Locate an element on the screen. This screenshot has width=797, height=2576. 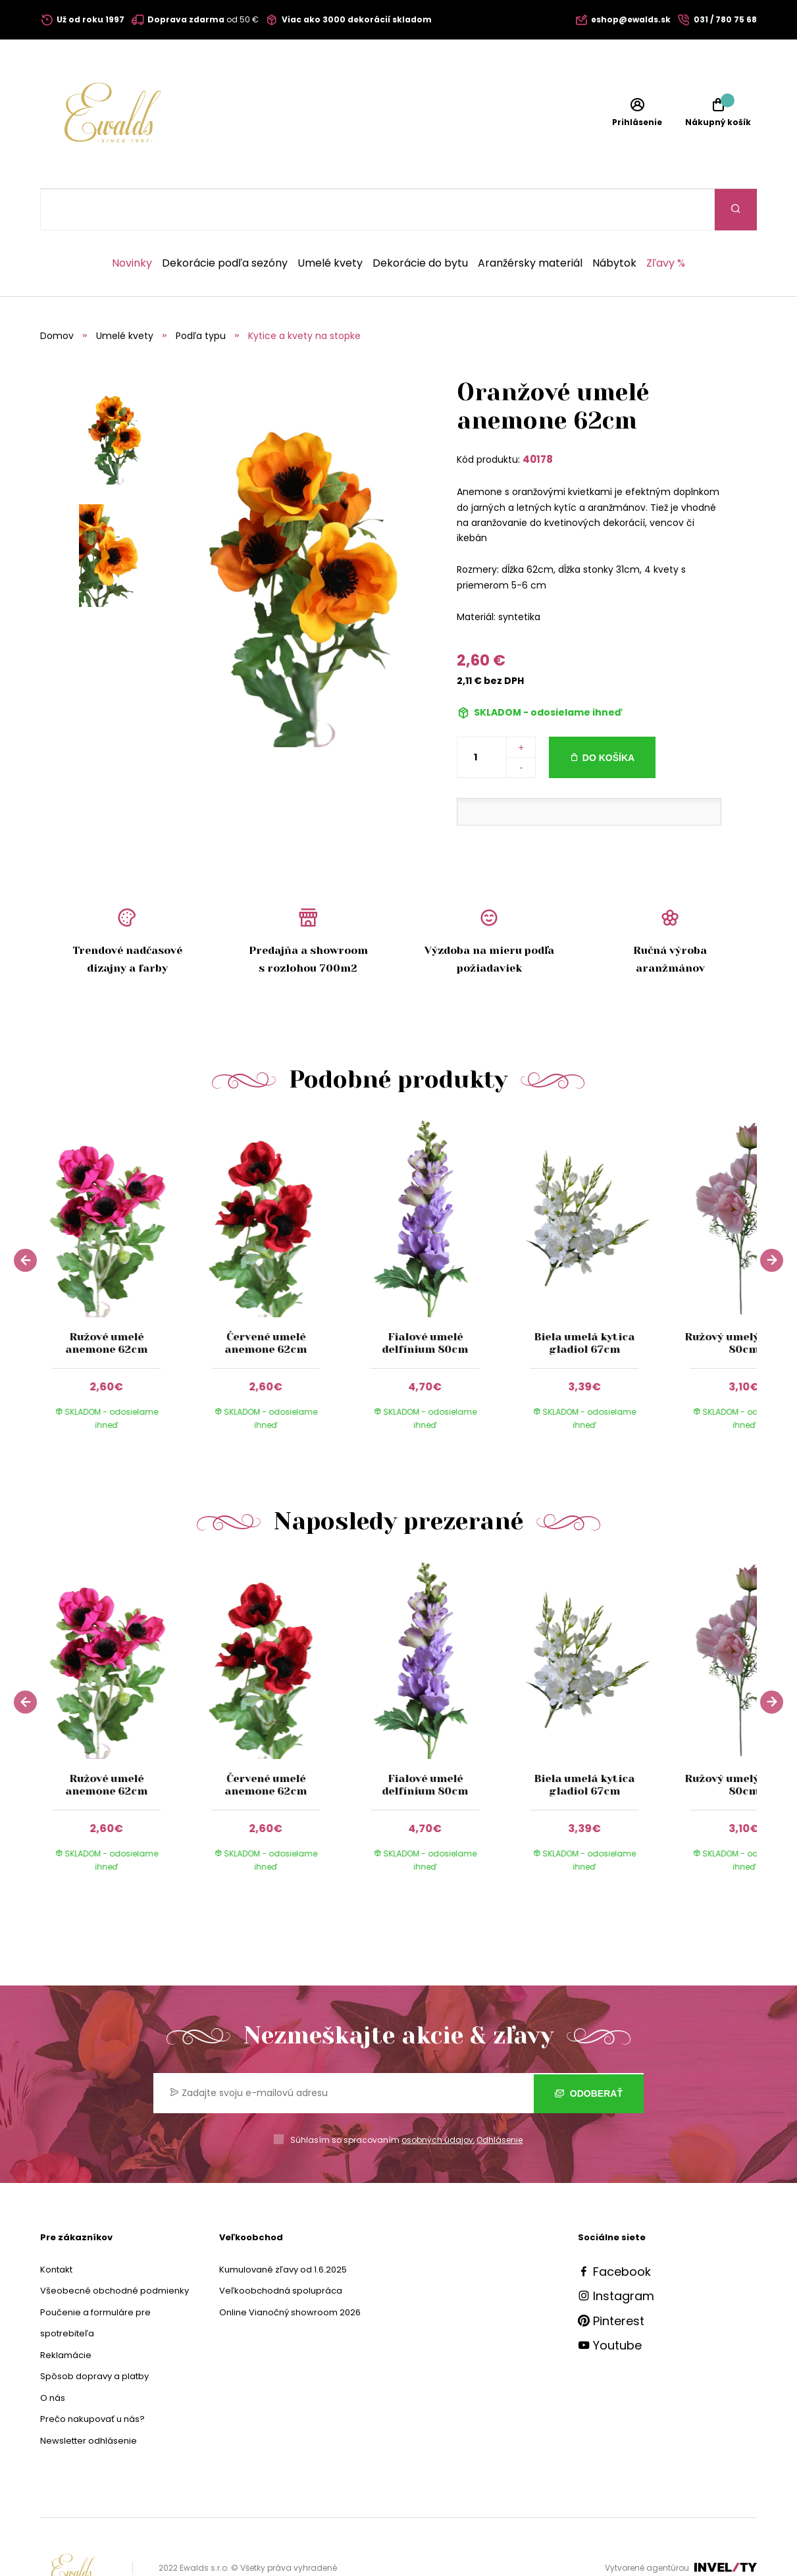
Fialové umelé delfínium 80cm is located at coordinates (425, 1301).